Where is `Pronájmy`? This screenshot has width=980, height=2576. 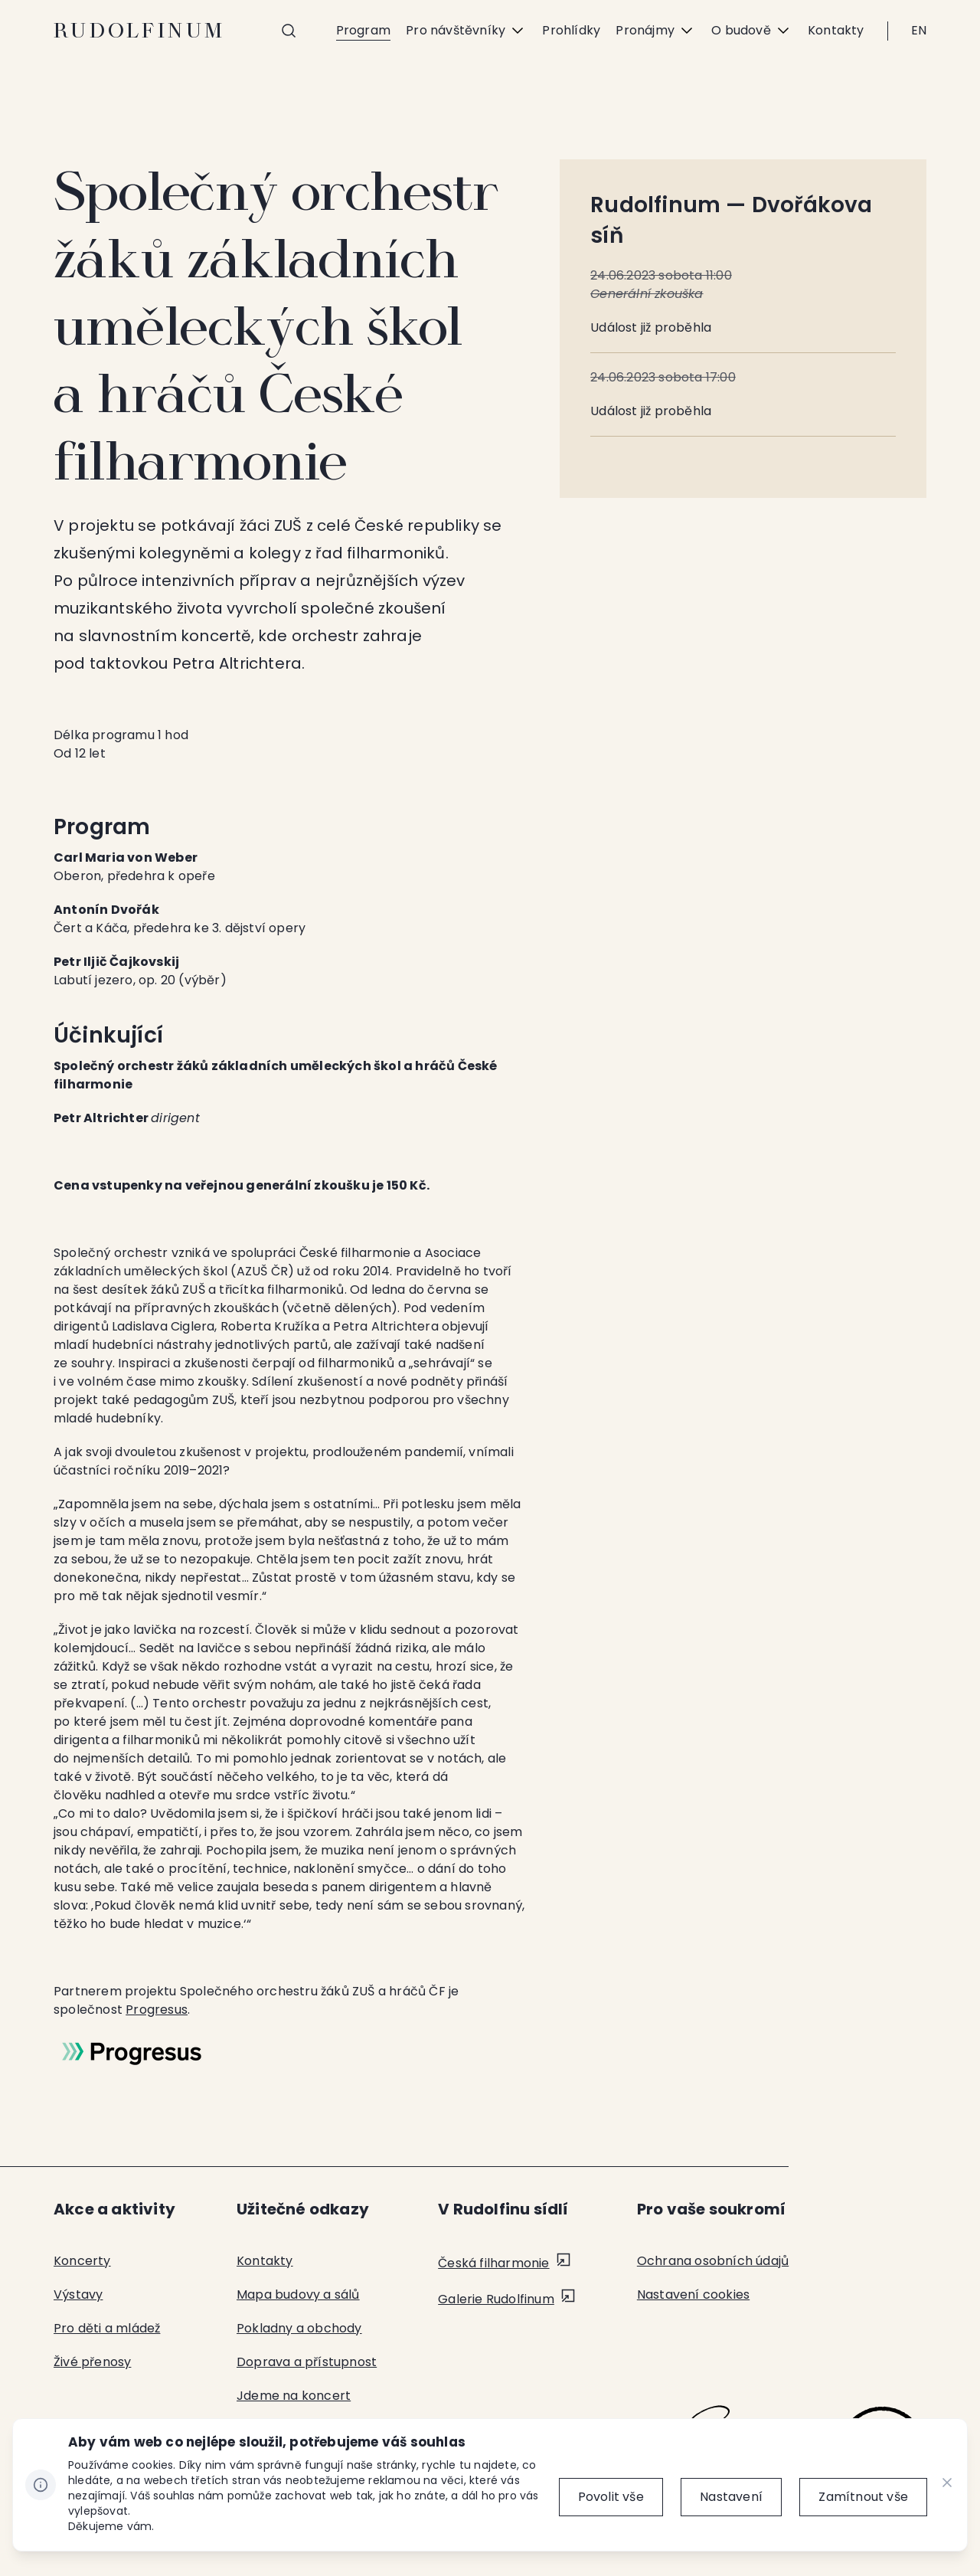 Pronájmy is located at coordinates (656, 30).